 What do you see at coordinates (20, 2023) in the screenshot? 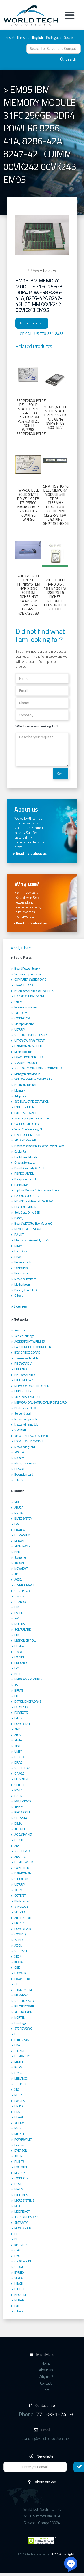
I see `Equallogic` at bounding box center [20, 2023].